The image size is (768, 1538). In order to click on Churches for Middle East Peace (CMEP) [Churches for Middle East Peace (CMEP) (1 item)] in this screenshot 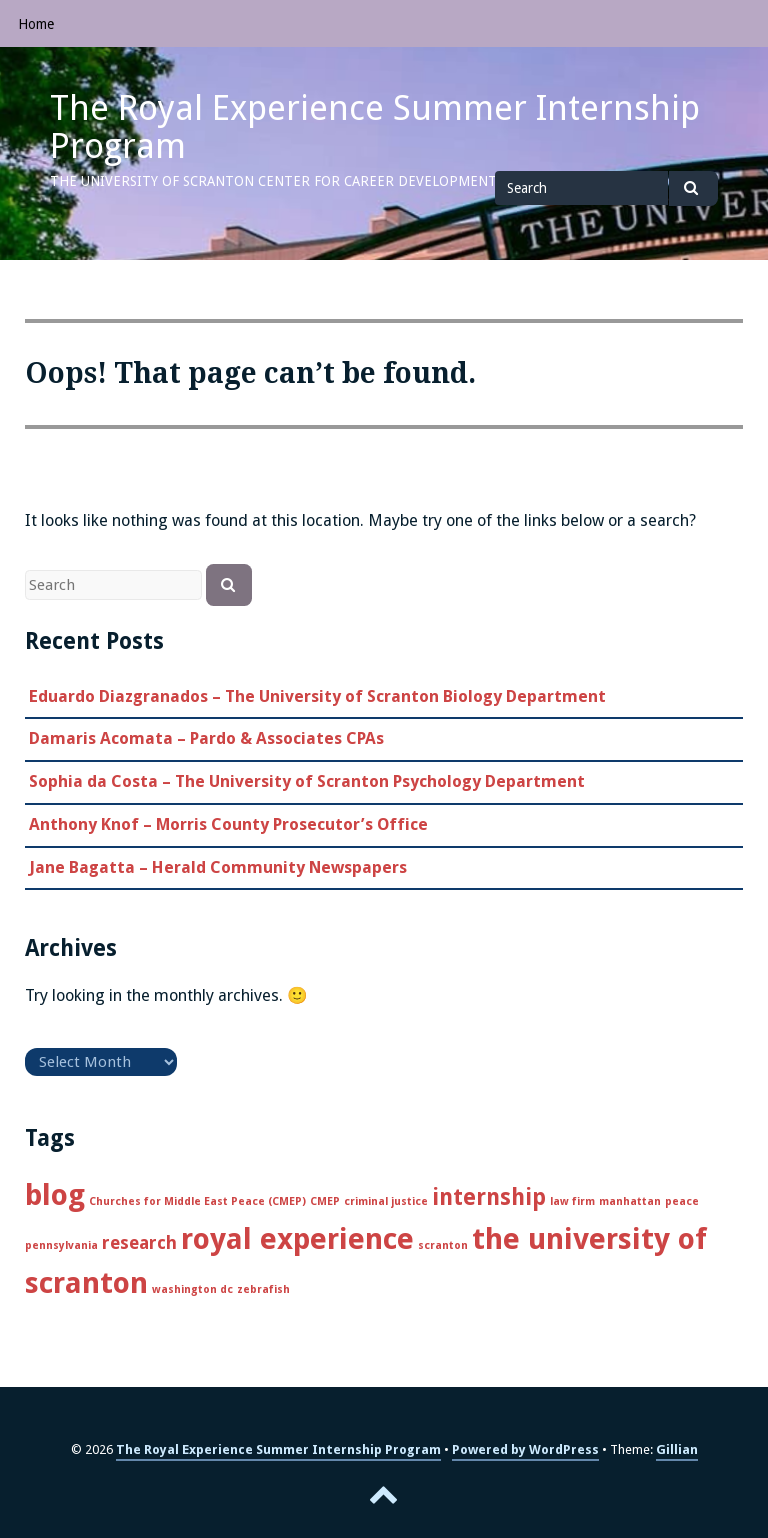, I will do `click(197, 1201)`.